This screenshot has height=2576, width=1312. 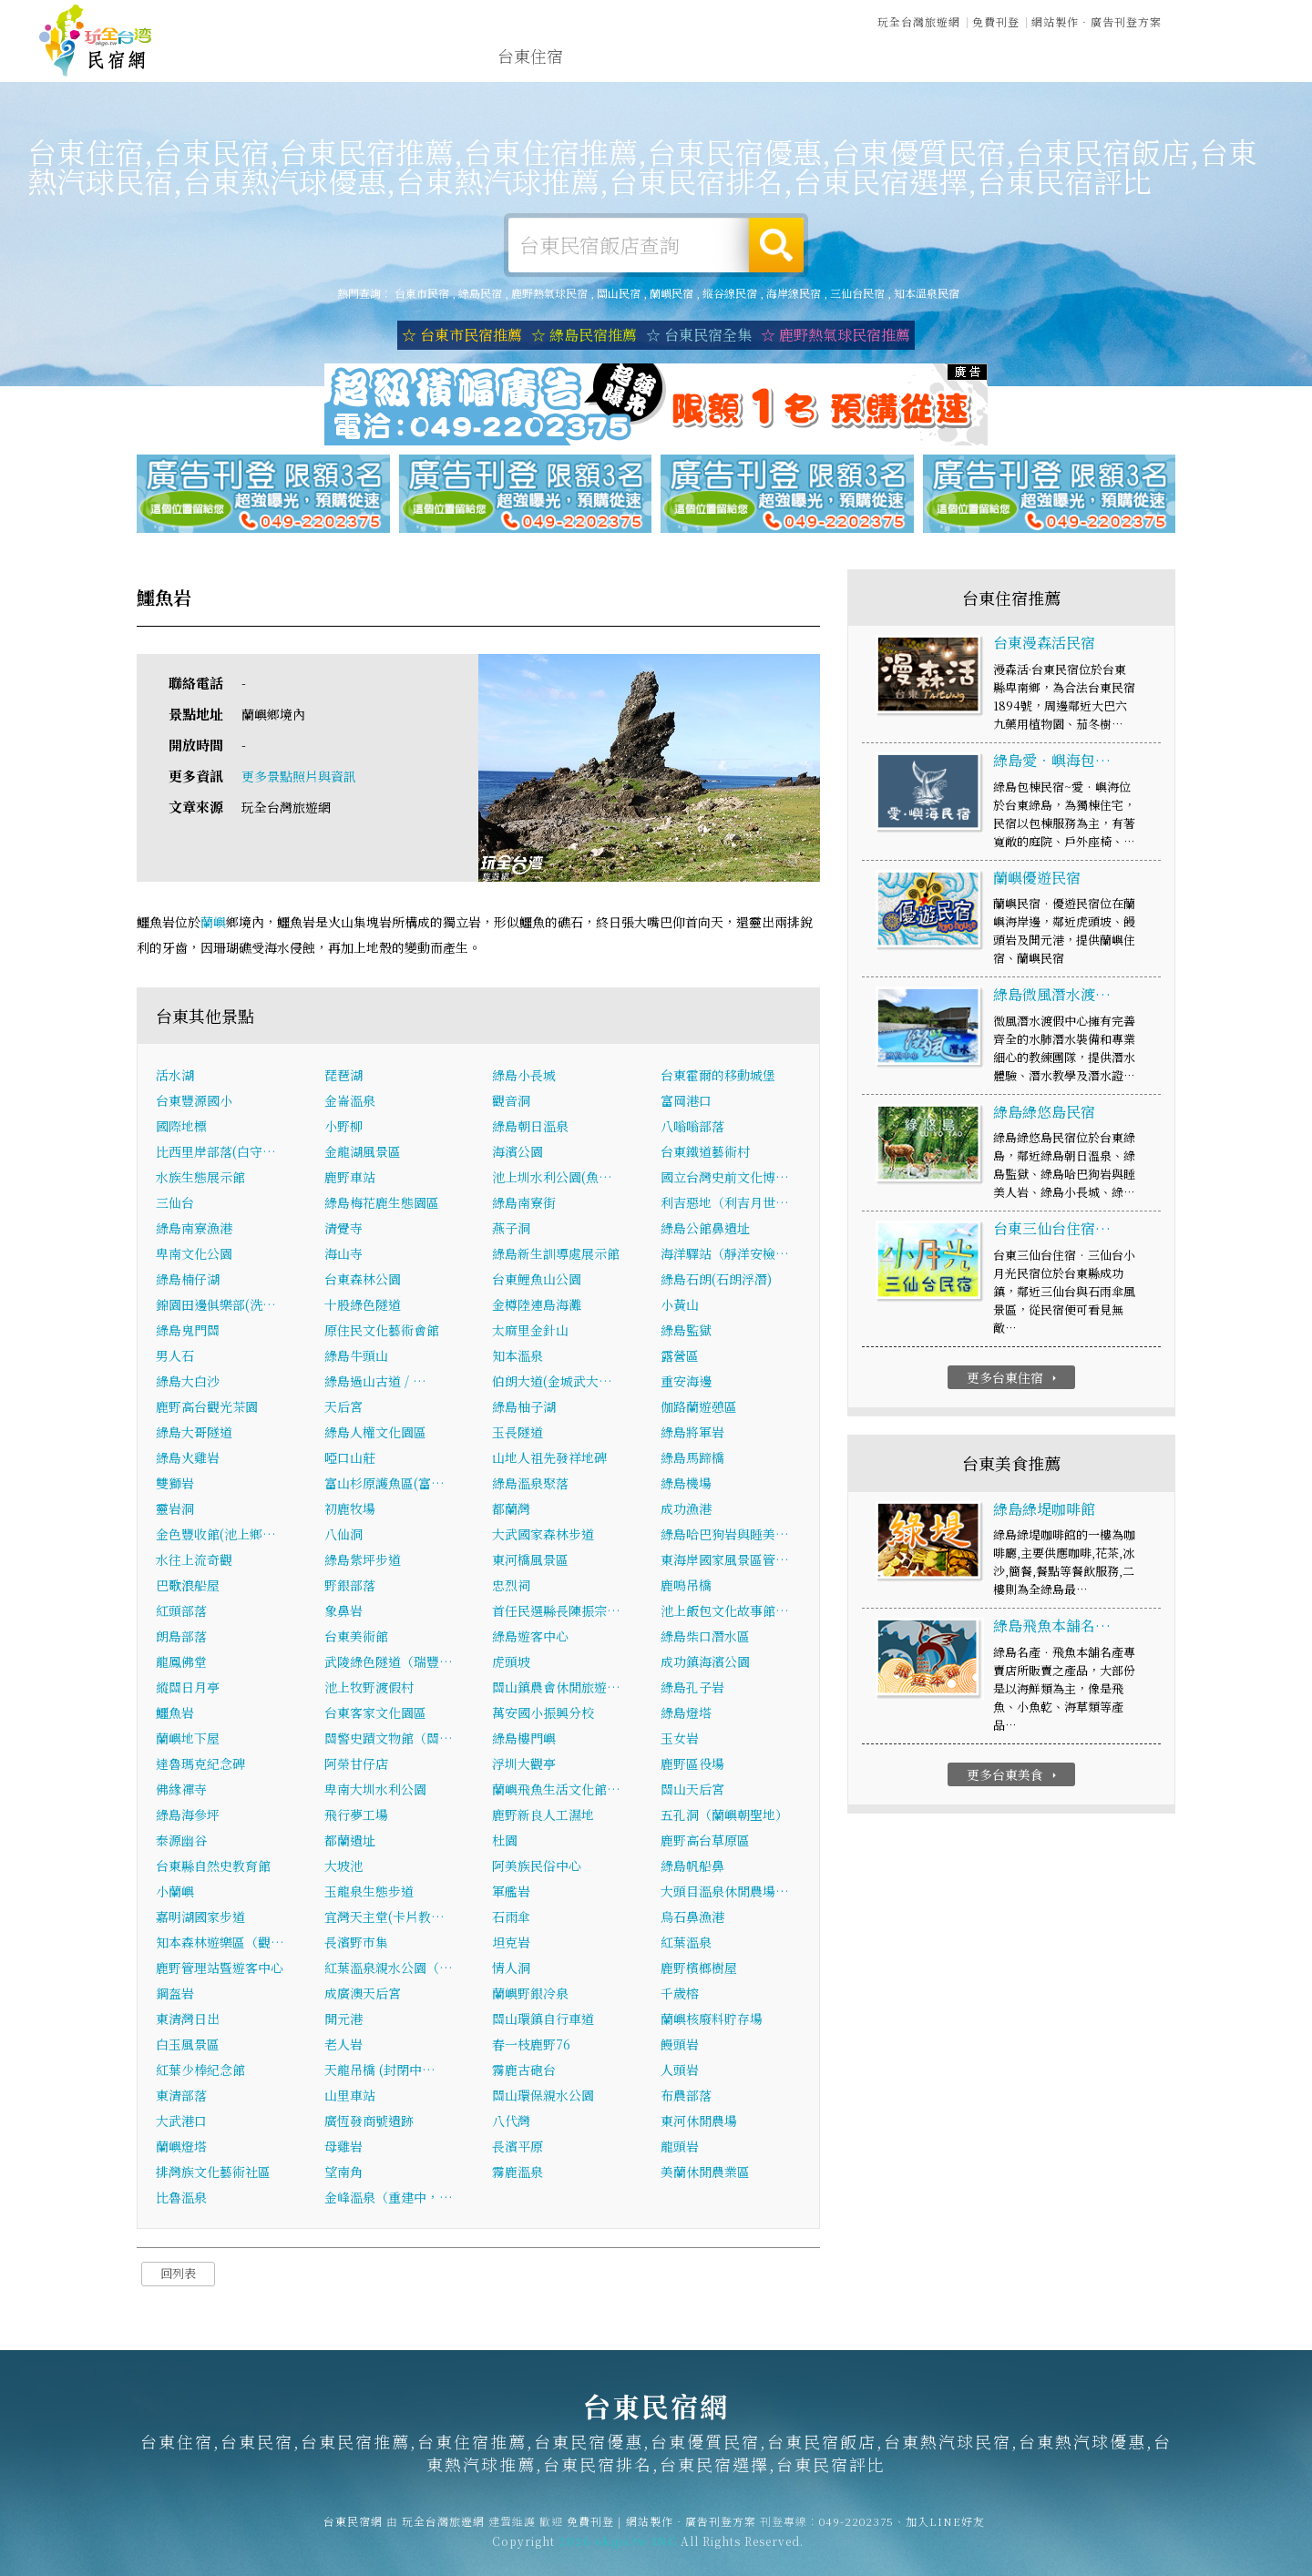 What do you see at coordinates (536, 1867) in the screenshot?
I see `阿美族民俗中心` at bounding box center [536, 1867].